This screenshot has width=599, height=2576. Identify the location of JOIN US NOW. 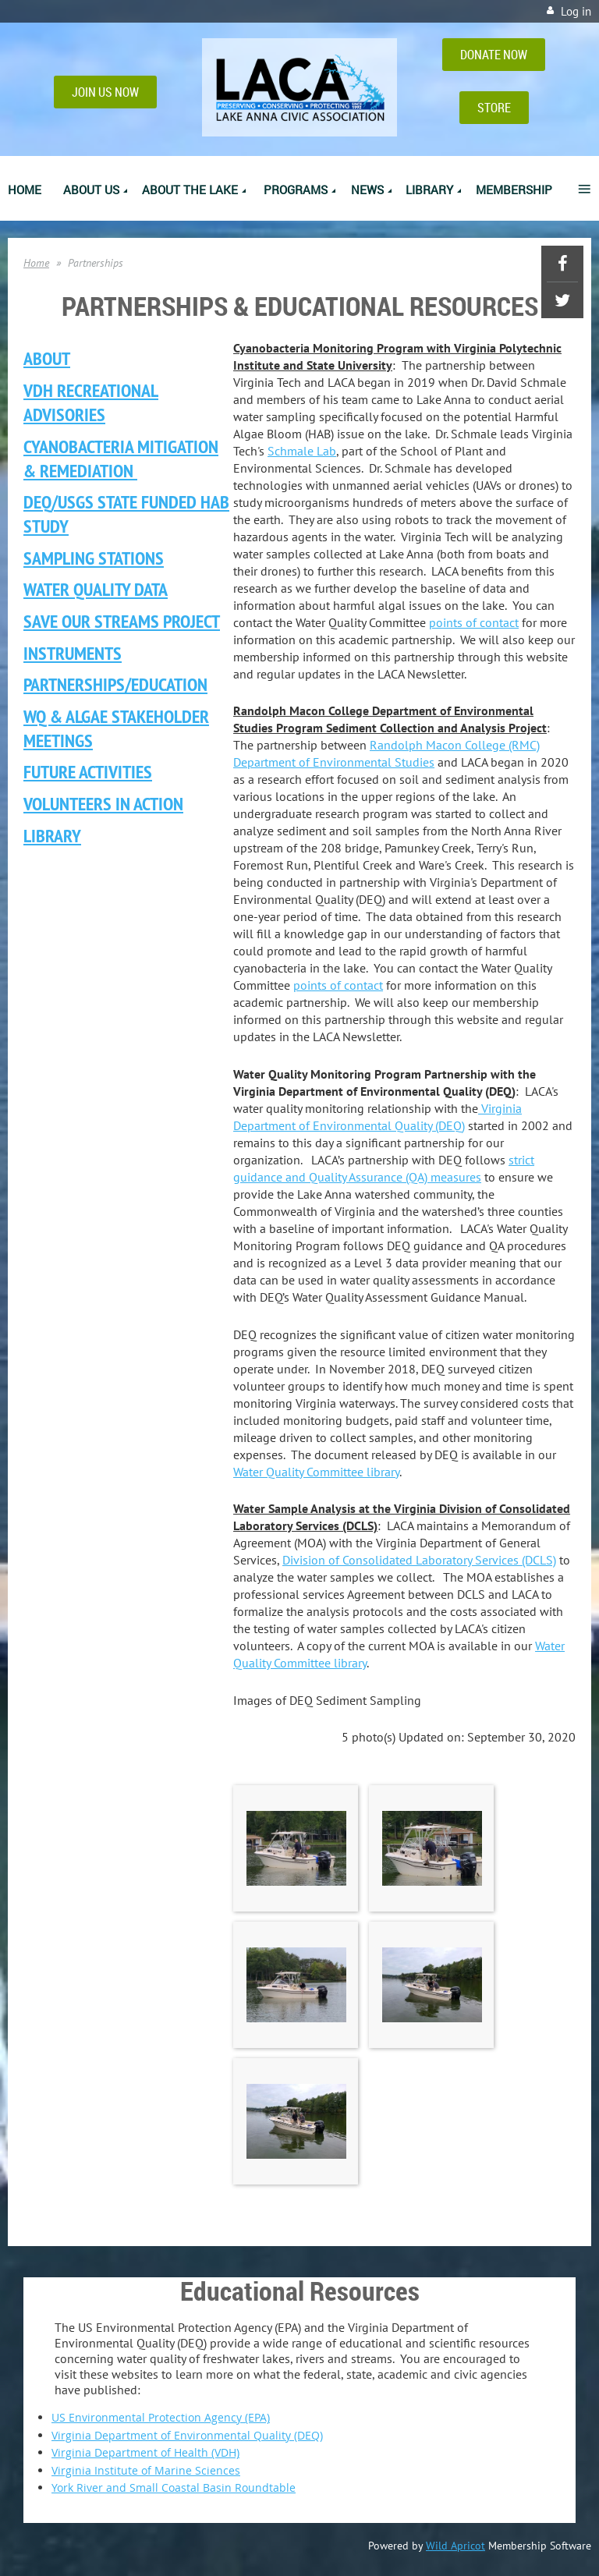
(105, 92).